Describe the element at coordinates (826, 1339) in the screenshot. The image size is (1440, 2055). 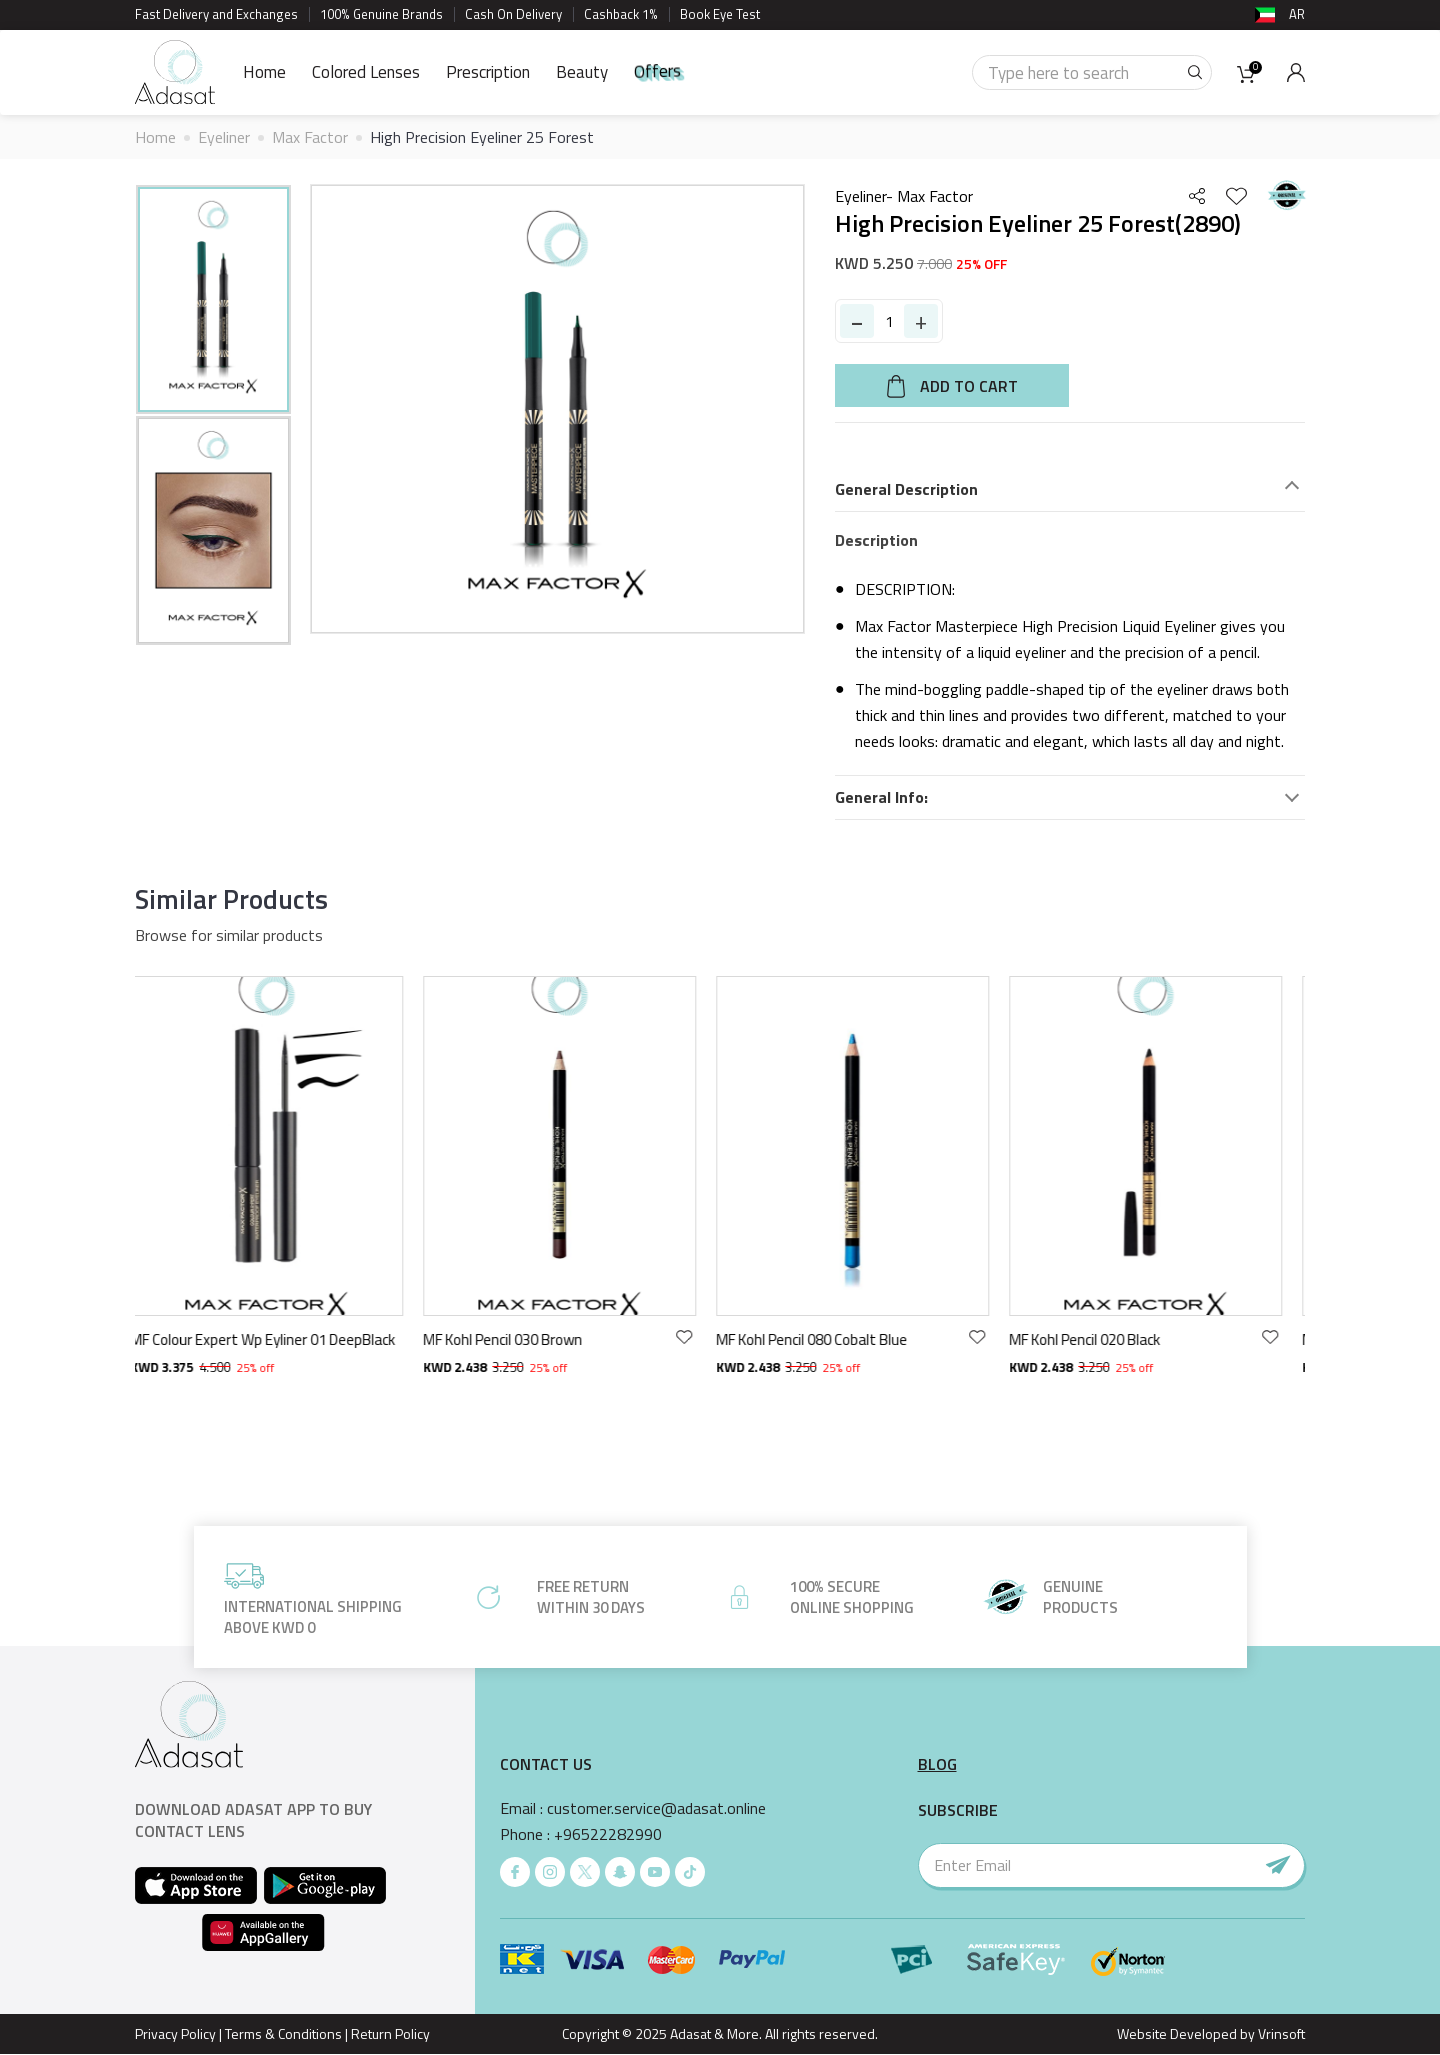
I see `MF Kohl Pencil 080 Cobalt Blue` at that location.